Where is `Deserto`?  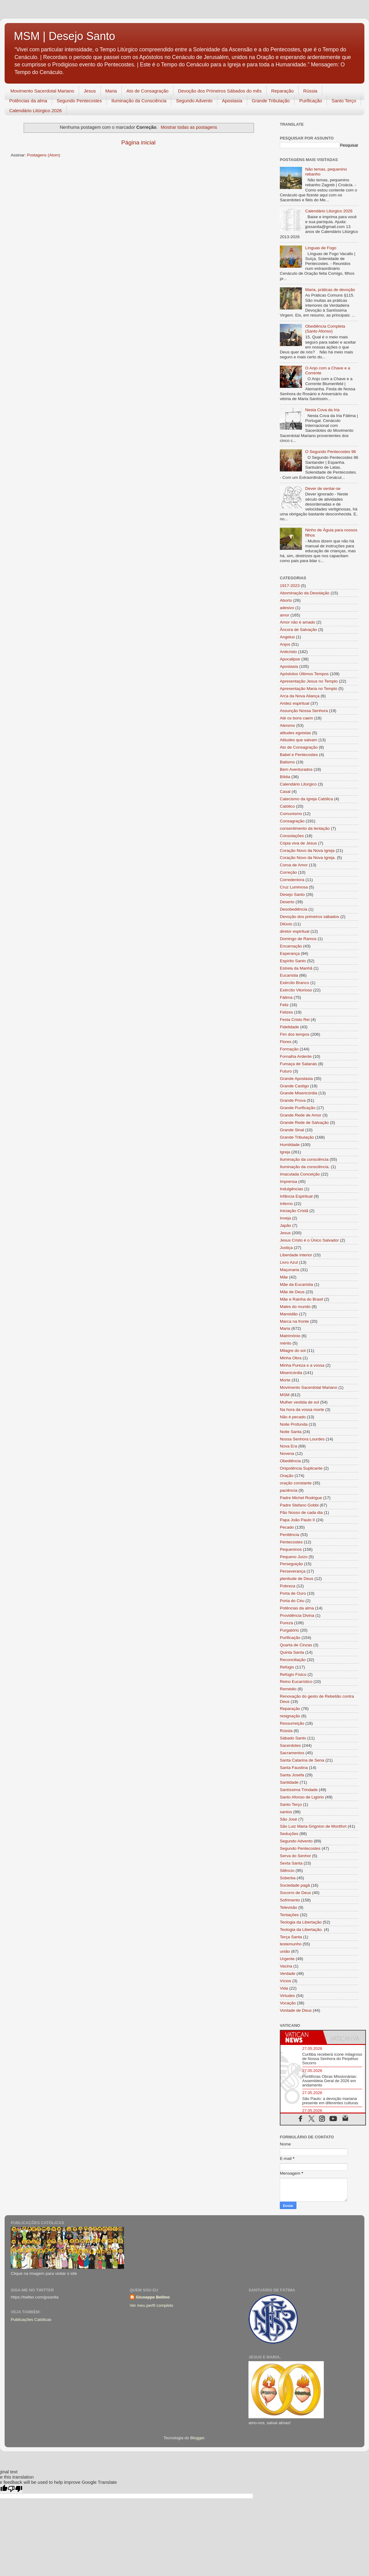
Deserto is located at coordinates (287, 902).